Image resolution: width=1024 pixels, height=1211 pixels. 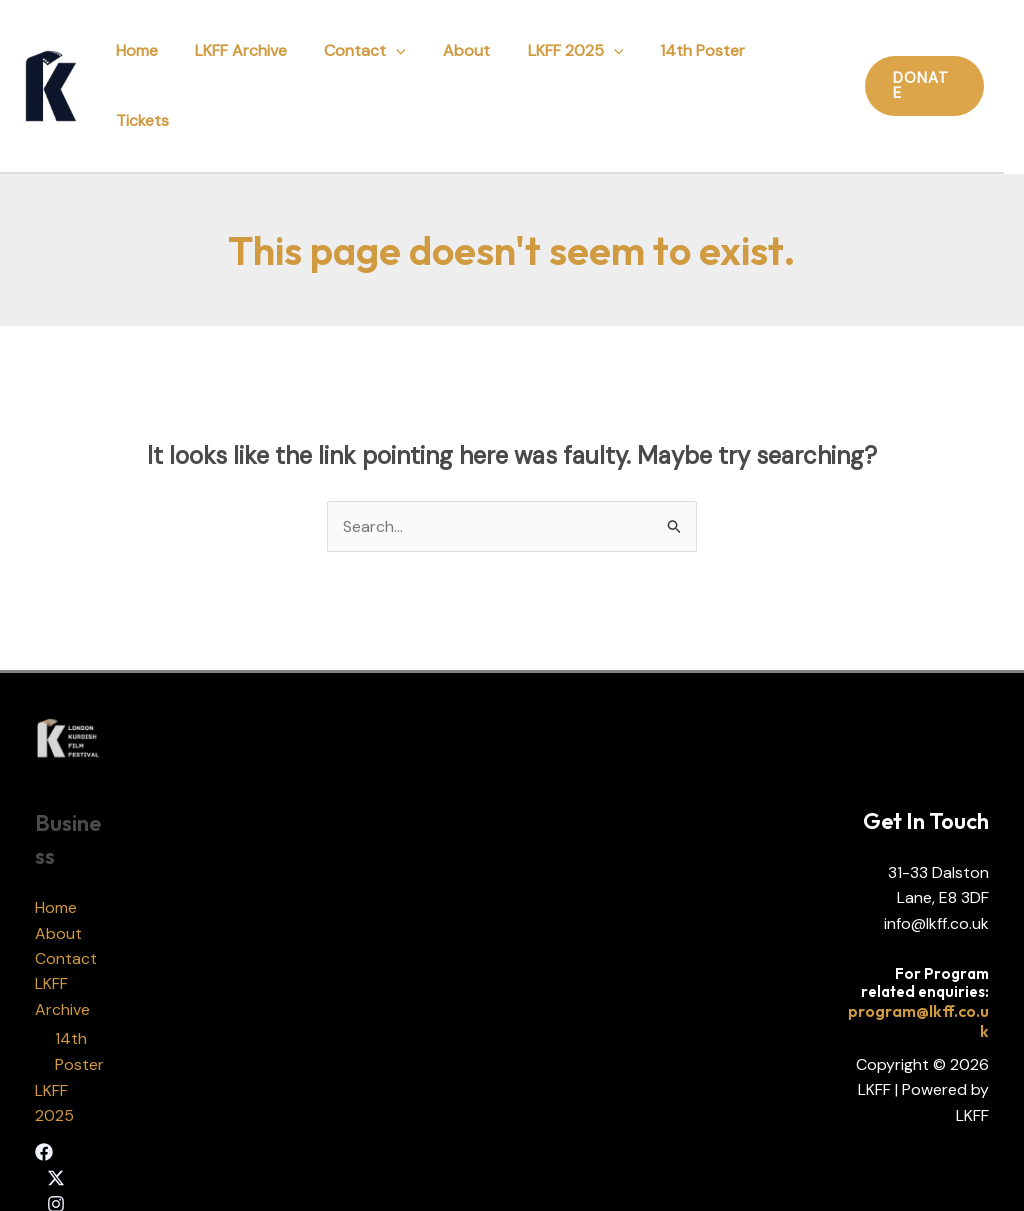 What do you see at coordinates (699, 60) in the screenshot?
I see `14th Poster` at bounding box center [699, 60].